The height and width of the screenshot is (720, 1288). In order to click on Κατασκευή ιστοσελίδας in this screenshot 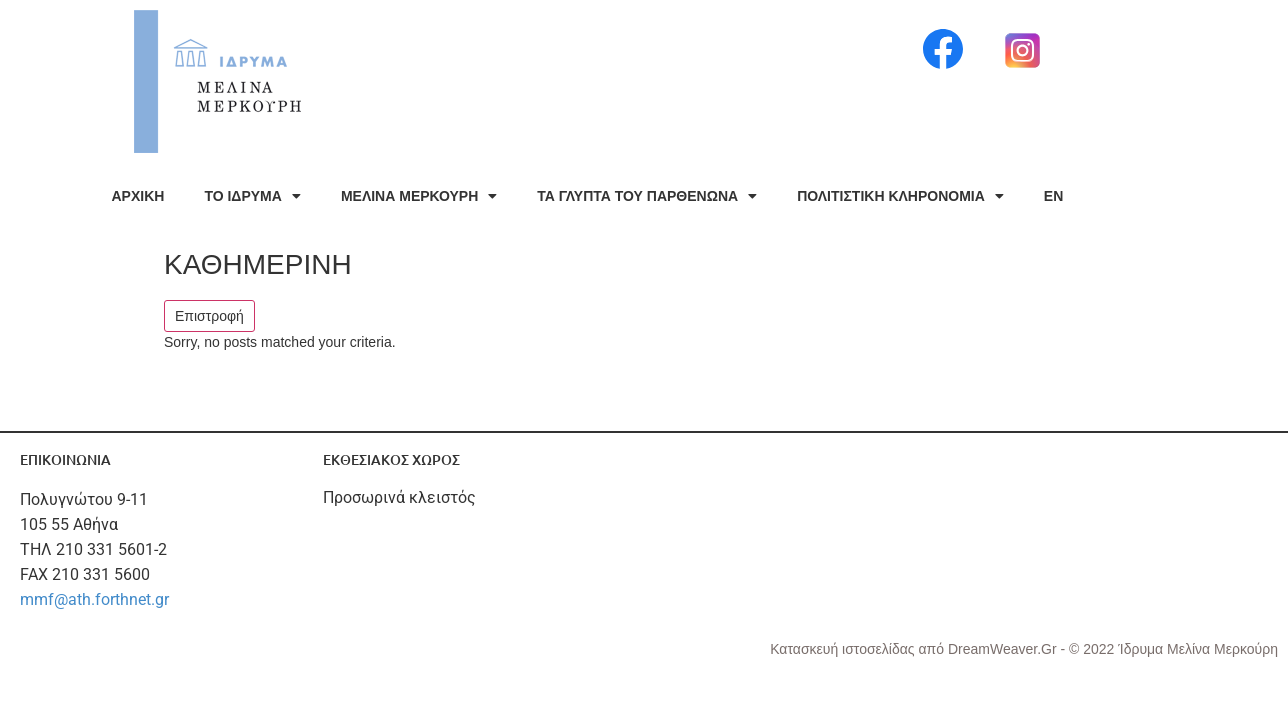, I will do `click(844, 649)`.